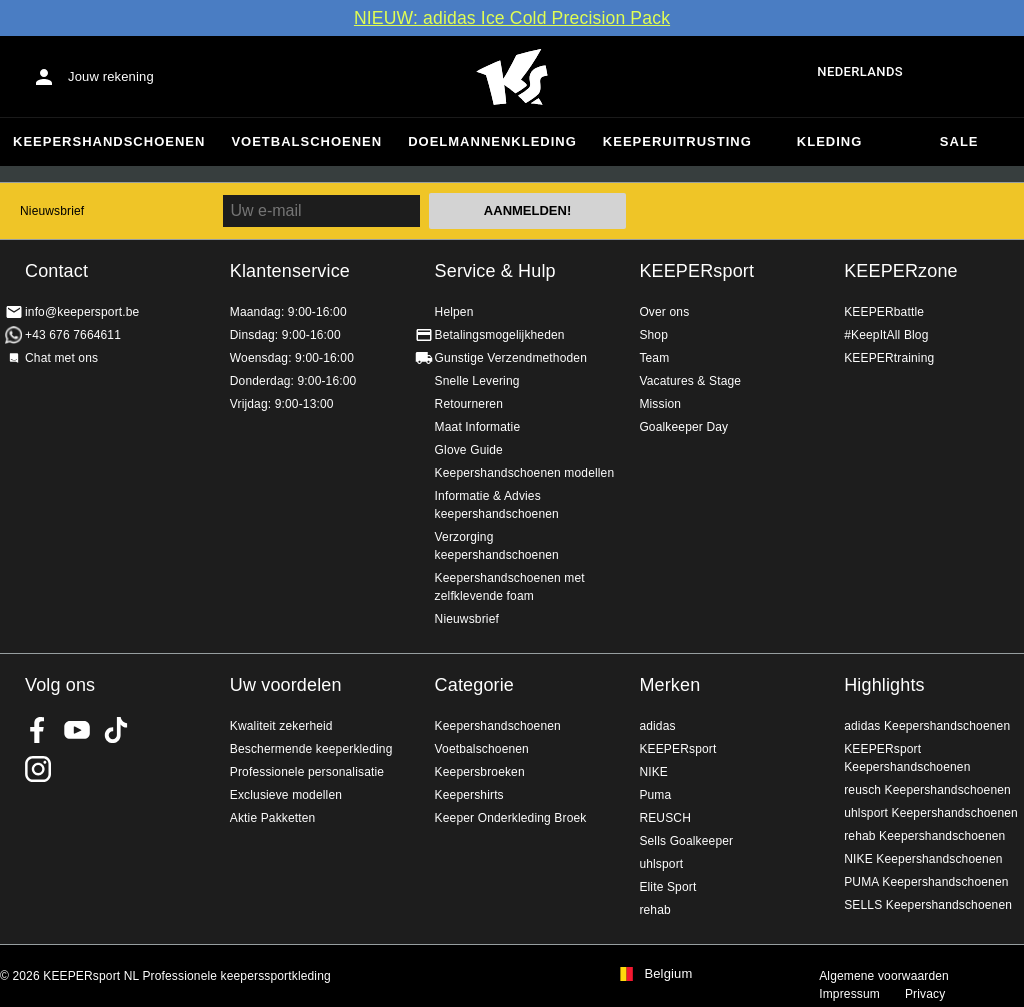  What do you see at coordinates (677, 141) in the screenshot?
I see `Keeperuitrusting` at bounding box center [677, 141].